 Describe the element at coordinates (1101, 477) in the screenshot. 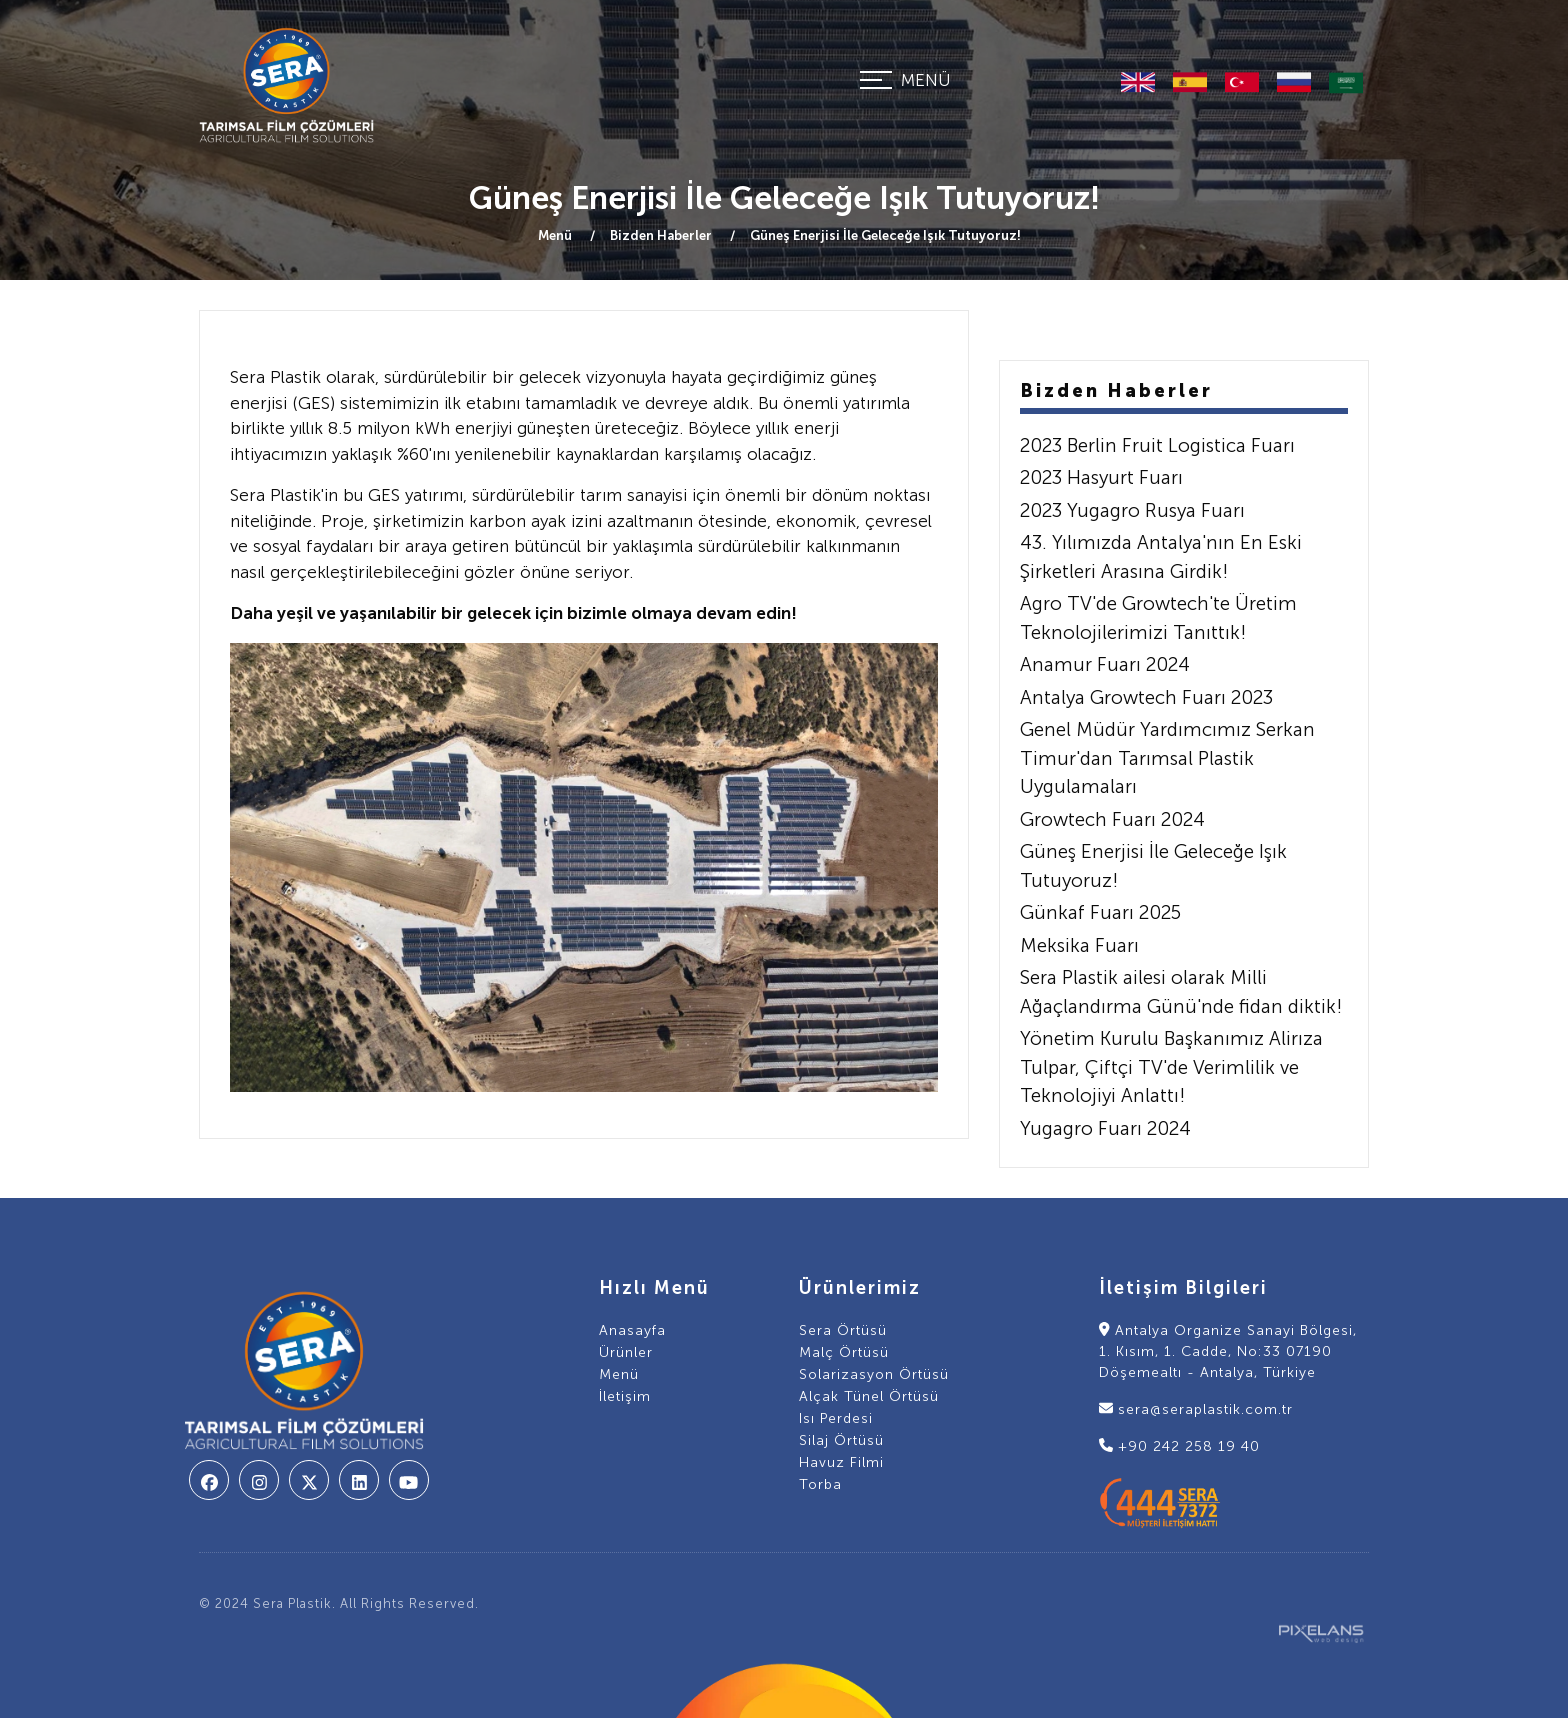

I see `2023 Hasyurt Fuarı` at that location.